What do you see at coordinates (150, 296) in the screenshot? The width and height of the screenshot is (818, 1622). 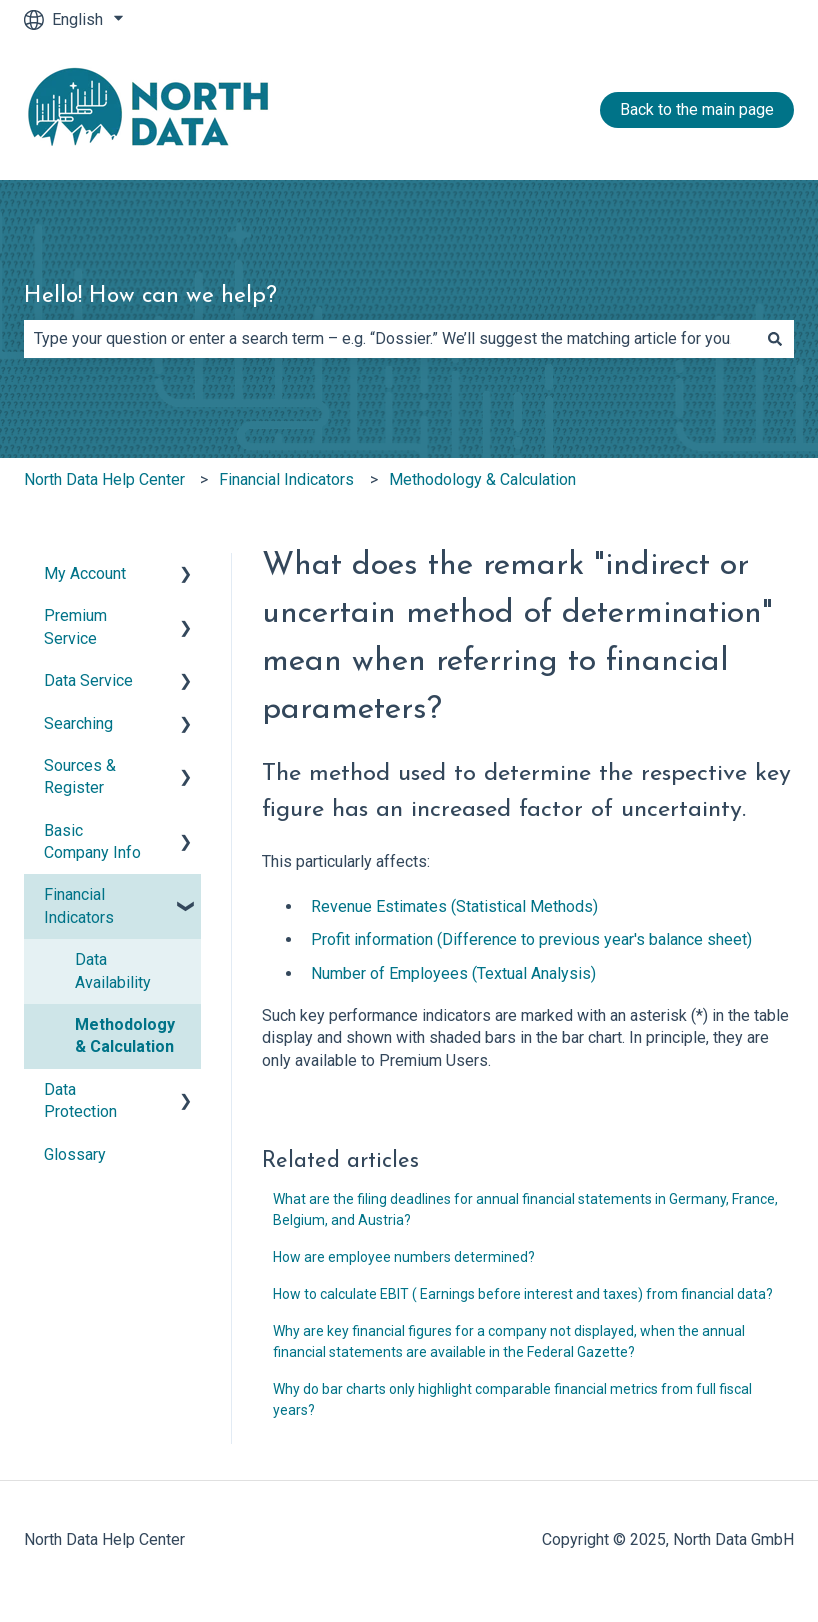 I see `Hello! How can we help?` at bounding box center [150, 296].